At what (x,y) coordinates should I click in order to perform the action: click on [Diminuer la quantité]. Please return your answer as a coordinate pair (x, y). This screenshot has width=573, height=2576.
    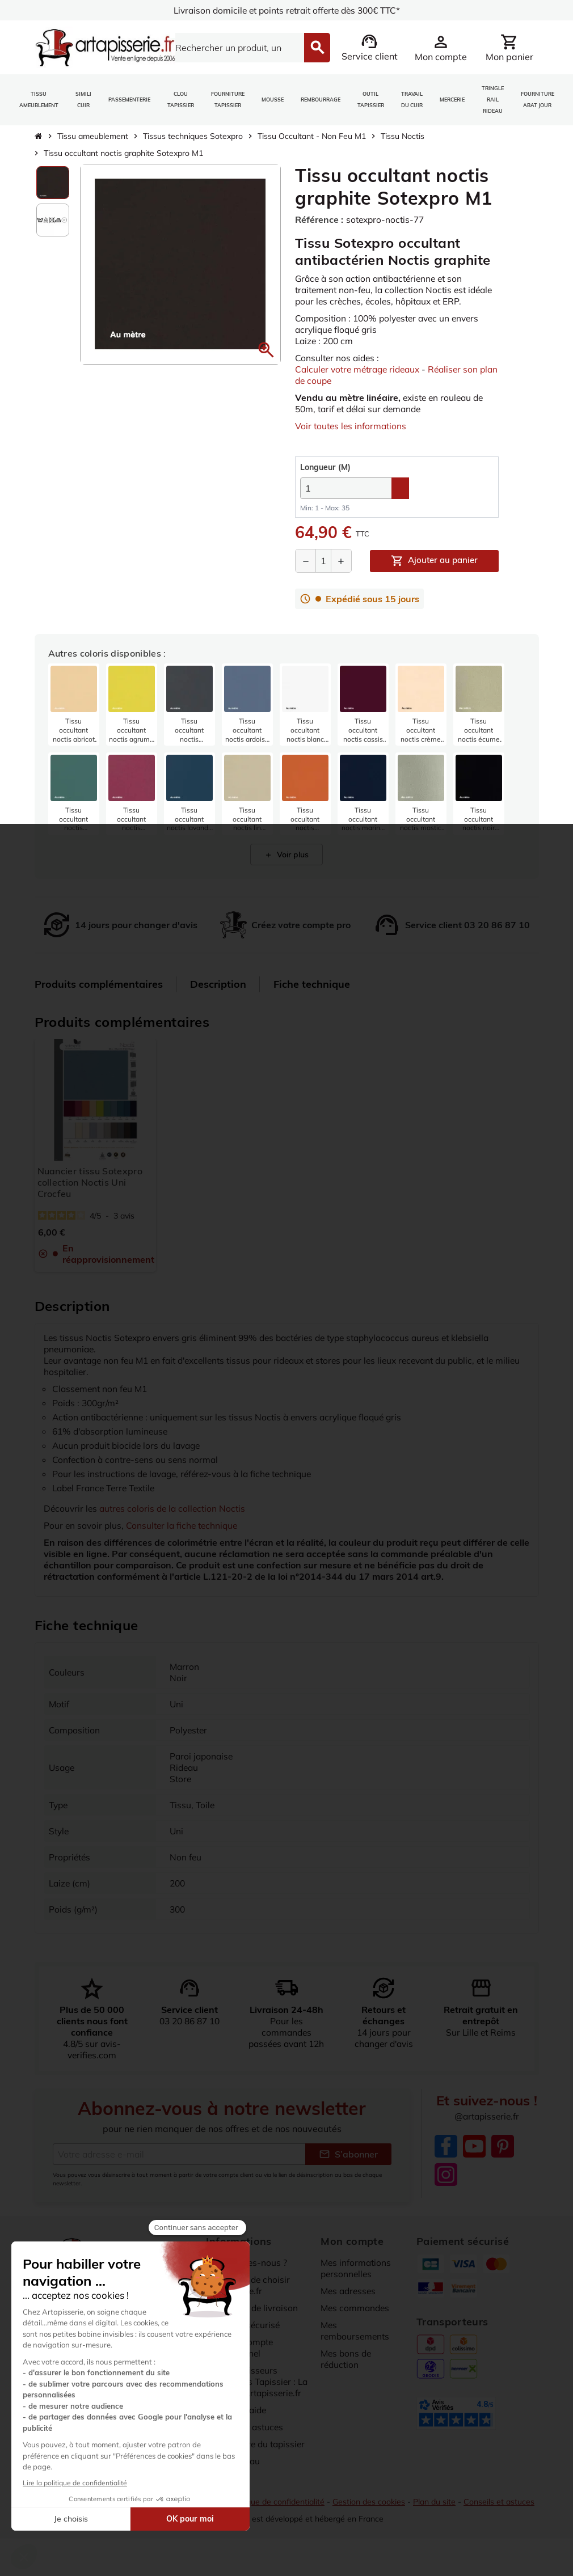
    Looking at the image, I should click on (306, 561).